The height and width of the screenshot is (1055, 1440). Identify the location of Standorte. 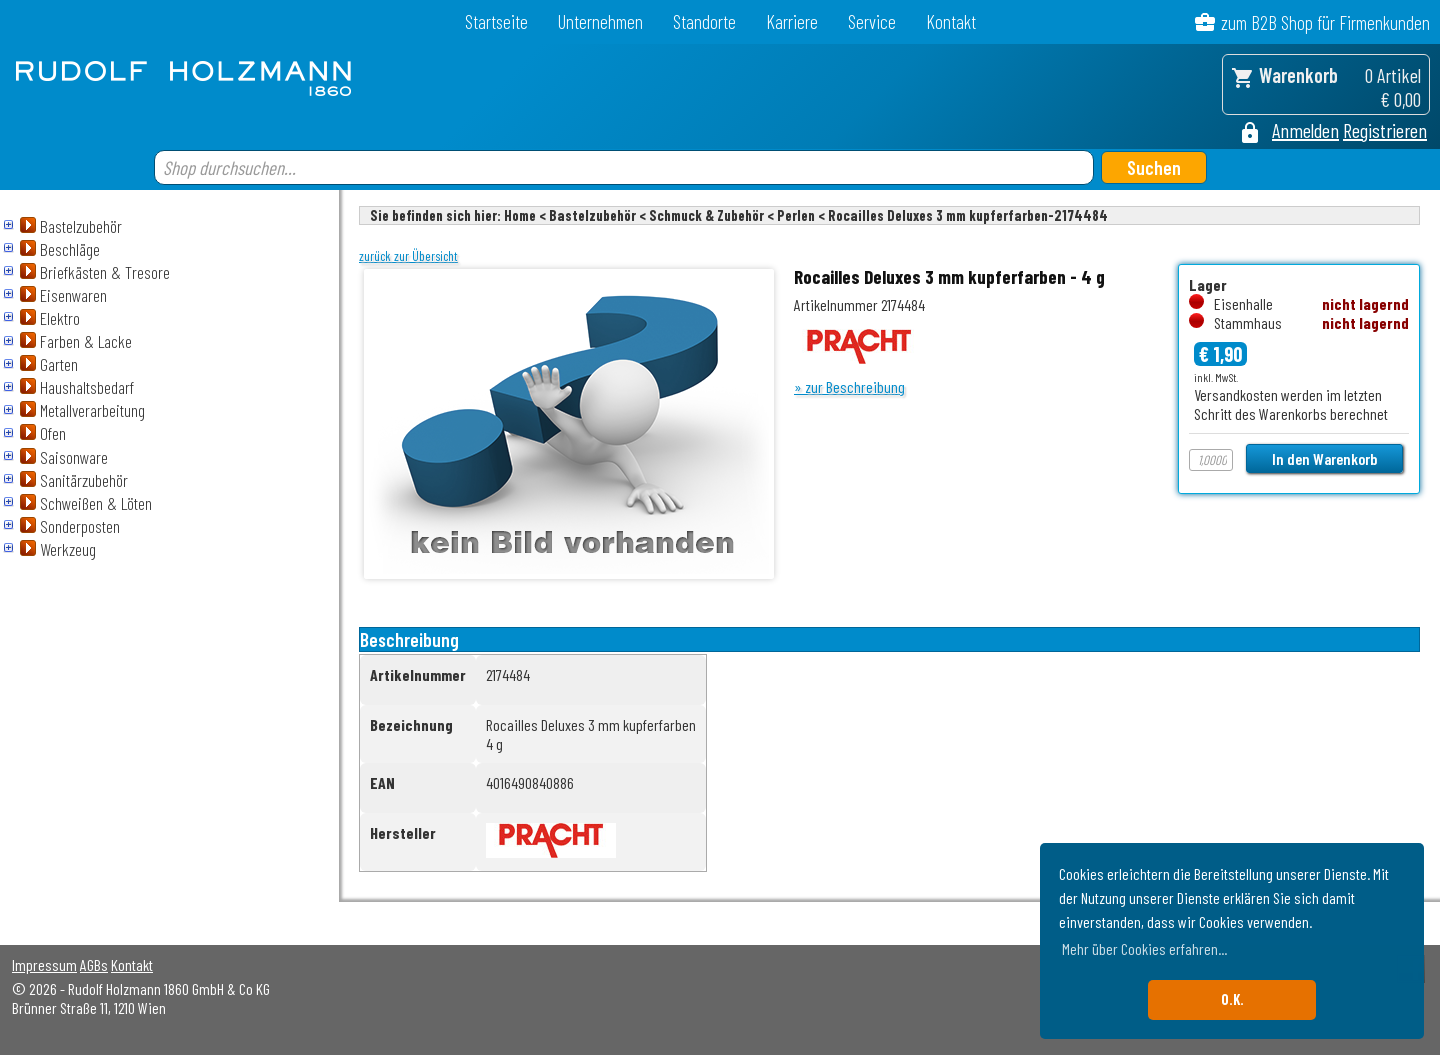
(704, 21).